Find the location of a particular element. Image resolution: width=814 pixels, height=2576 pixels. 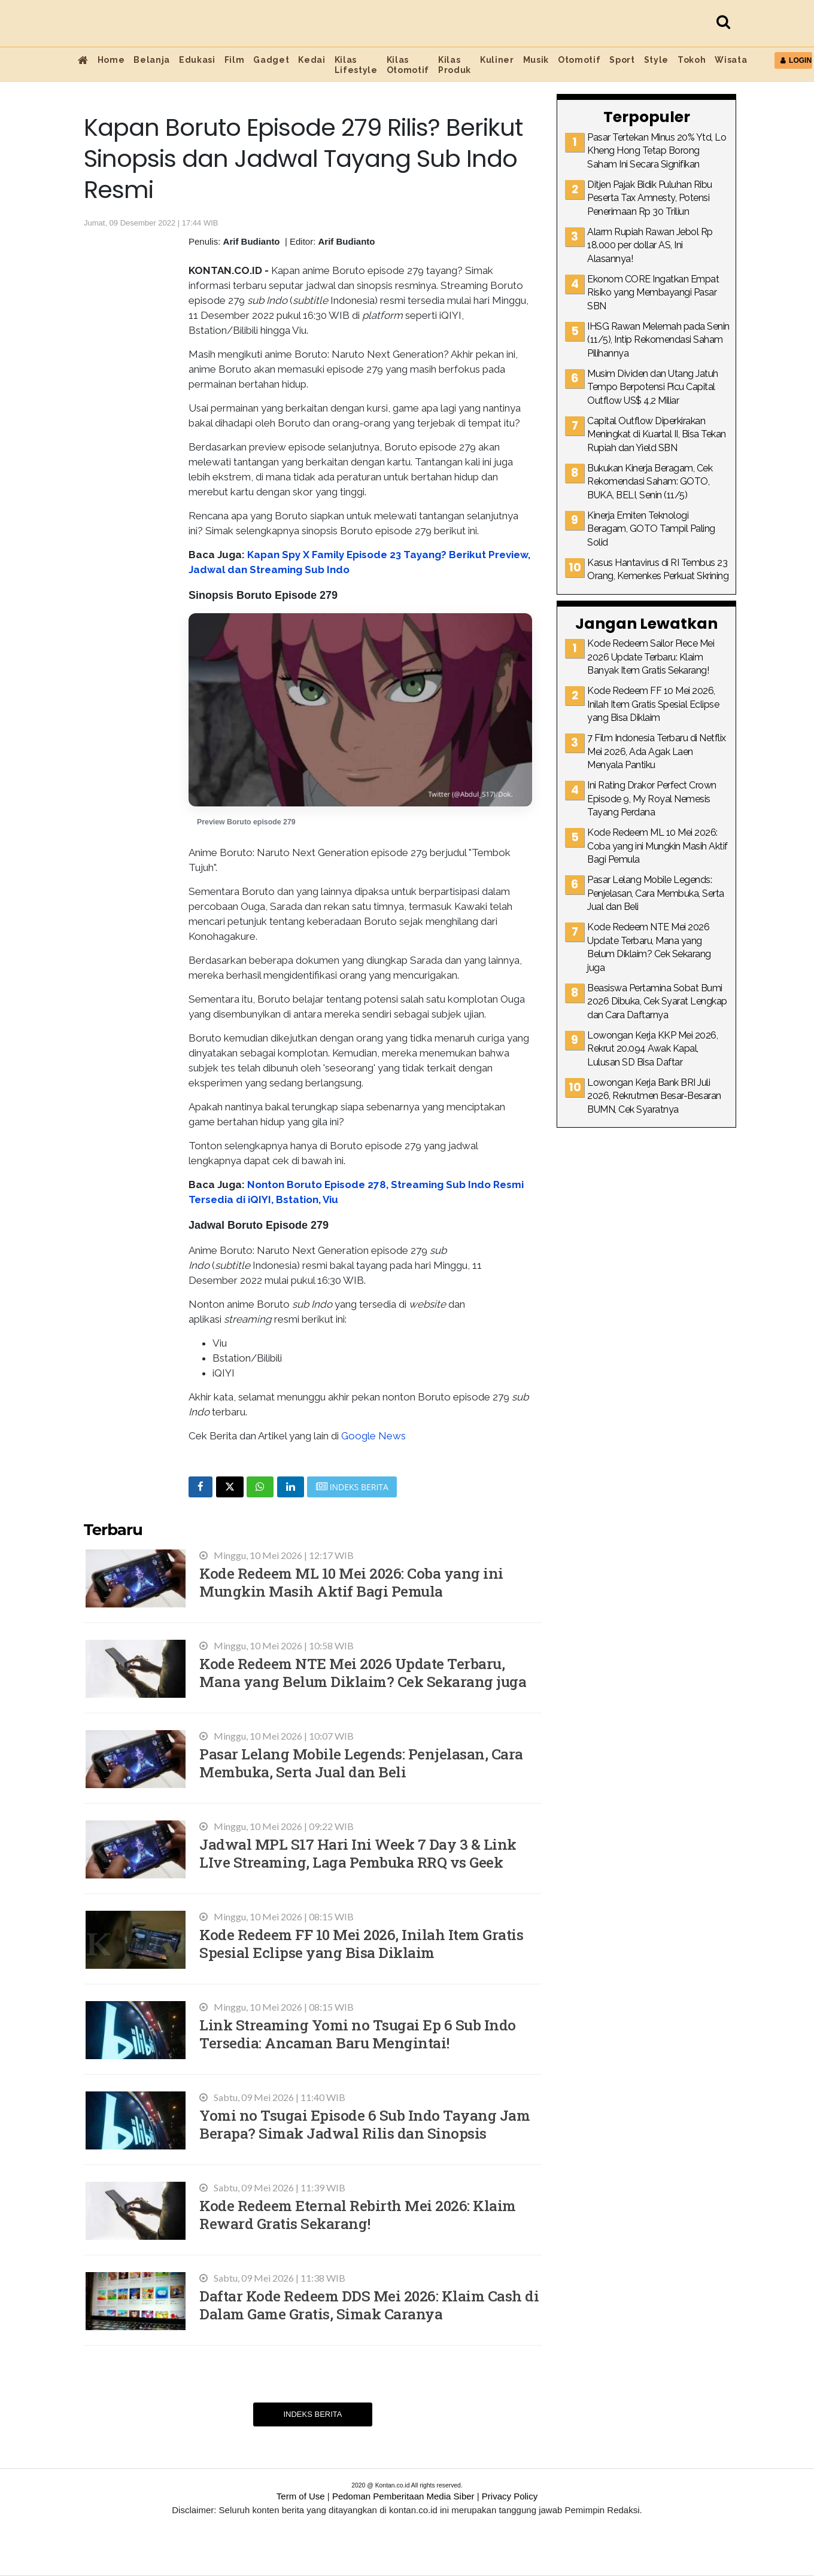

Kode Redeem ML 10 Mei 2026: Coba yang ini Mungkin Masih Aktif Bagi Pemula is located at coordinates (351, 1582).